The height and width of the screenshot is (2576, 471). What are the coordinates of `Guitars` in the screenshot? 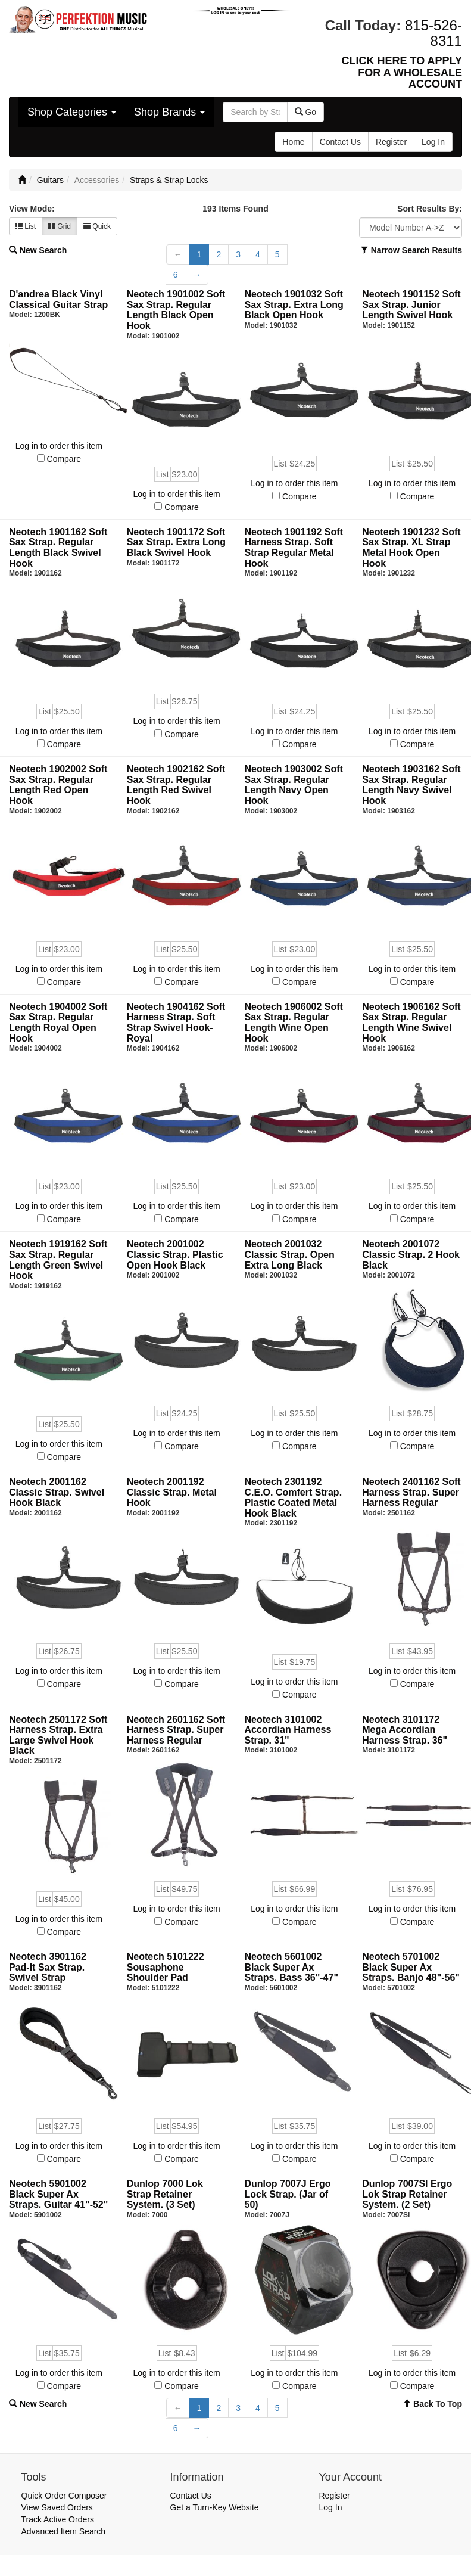 It's located at (50, 180).